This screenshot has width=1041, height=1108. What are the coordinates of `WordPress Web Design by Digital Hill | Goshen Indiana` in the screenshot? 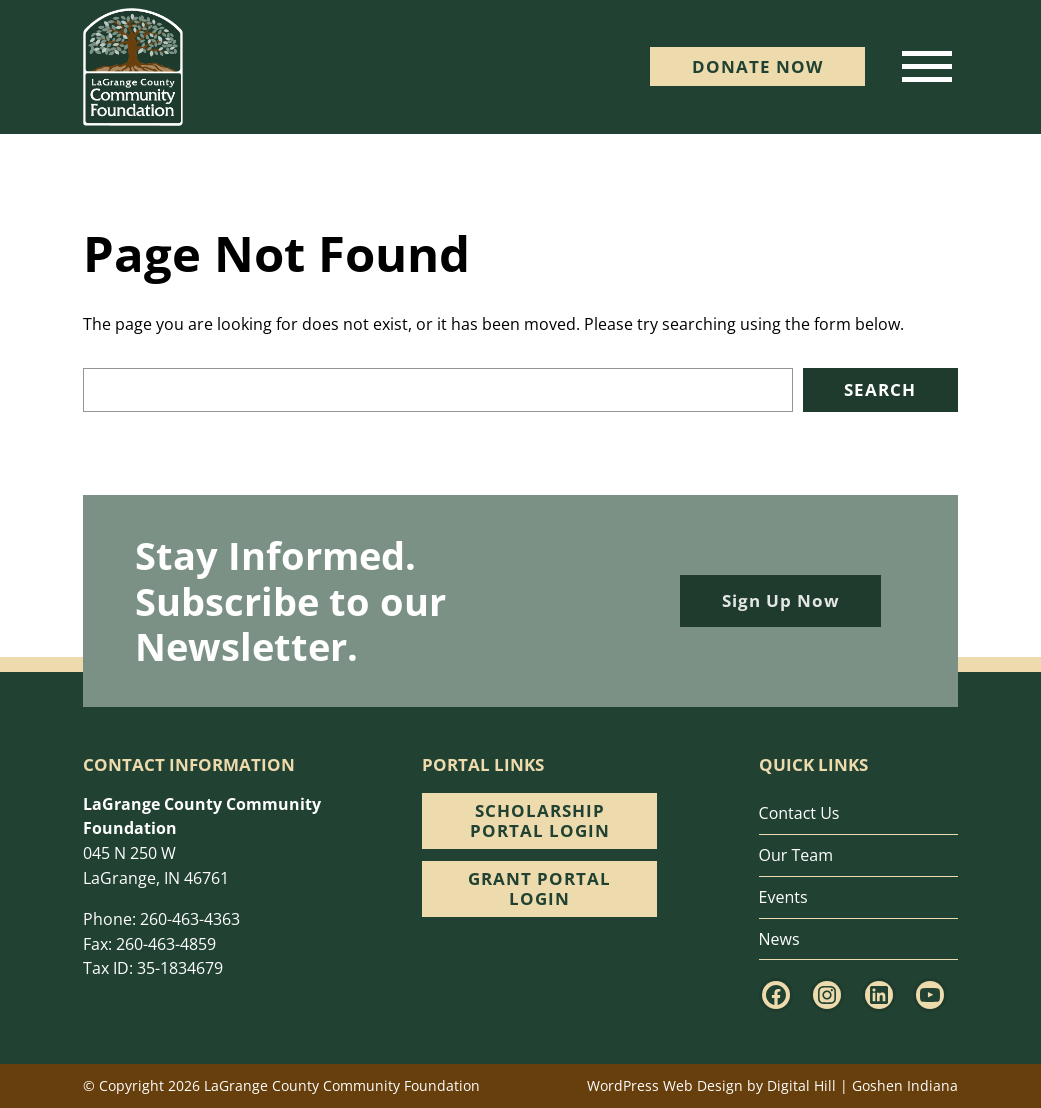 It's located at (772, 1085).